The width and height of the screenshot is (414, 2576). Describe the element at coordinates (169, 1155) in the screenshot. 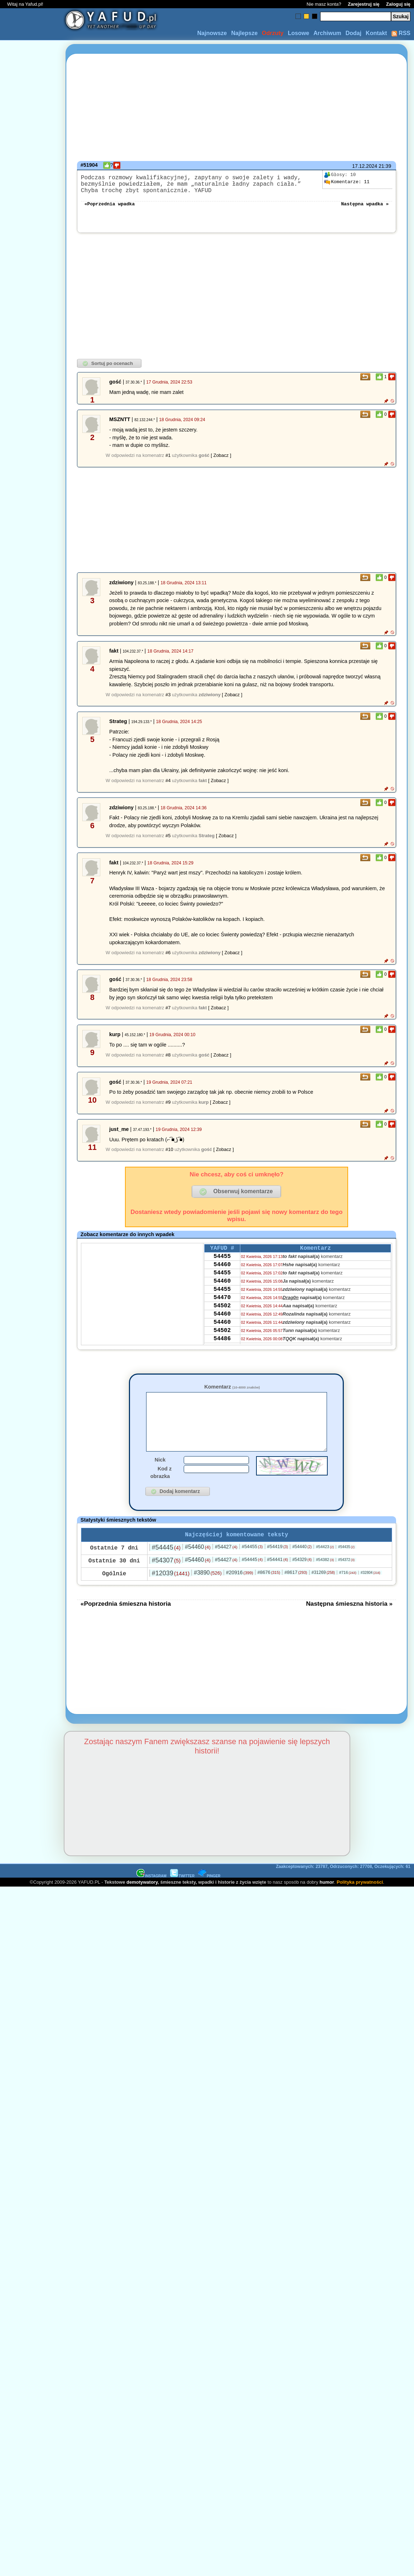

I see `#10` at that location.